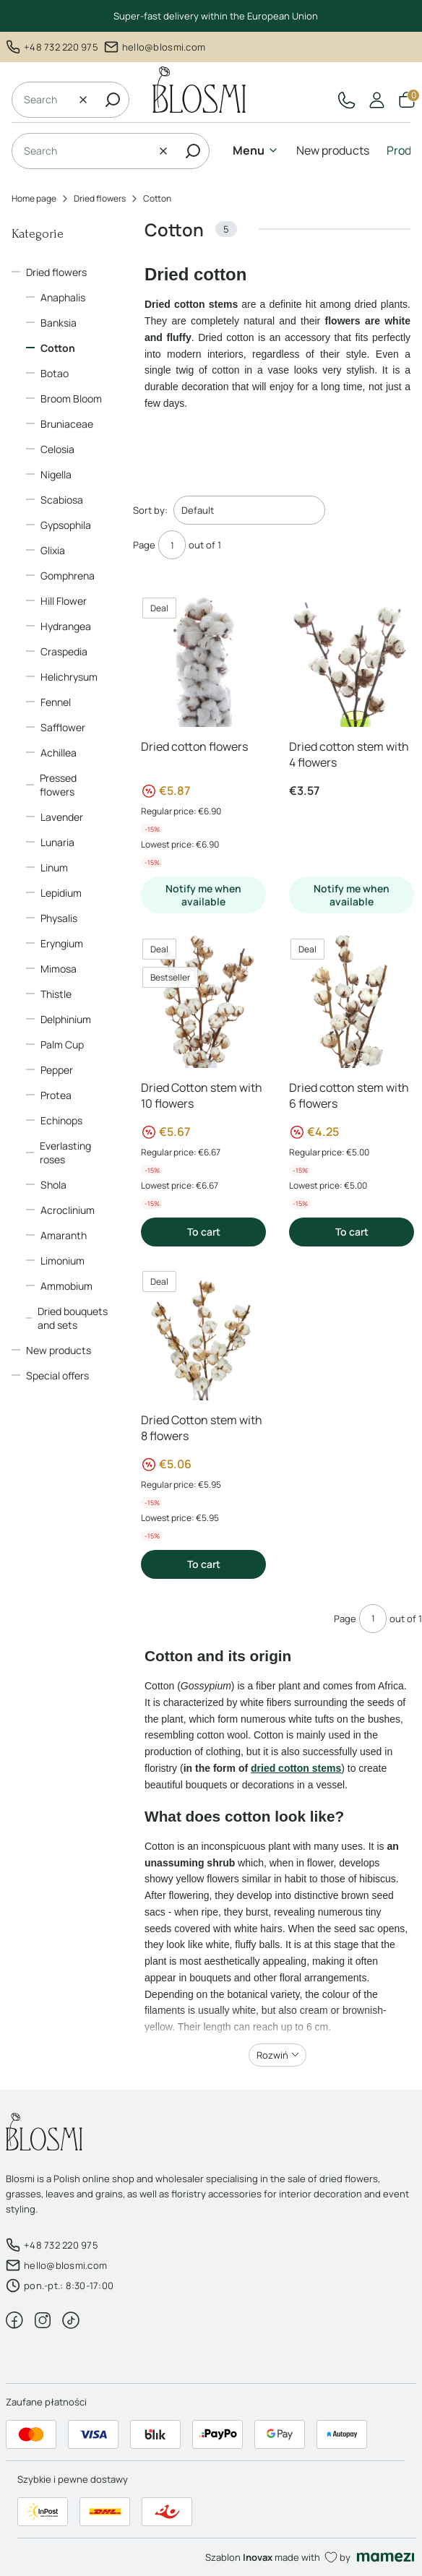 Image resolution: width=422 pixels, height=2576 pixels. Describe the element at coordinates (65, 1152) in the screenshot. I see `Everlasting roses` at that location.